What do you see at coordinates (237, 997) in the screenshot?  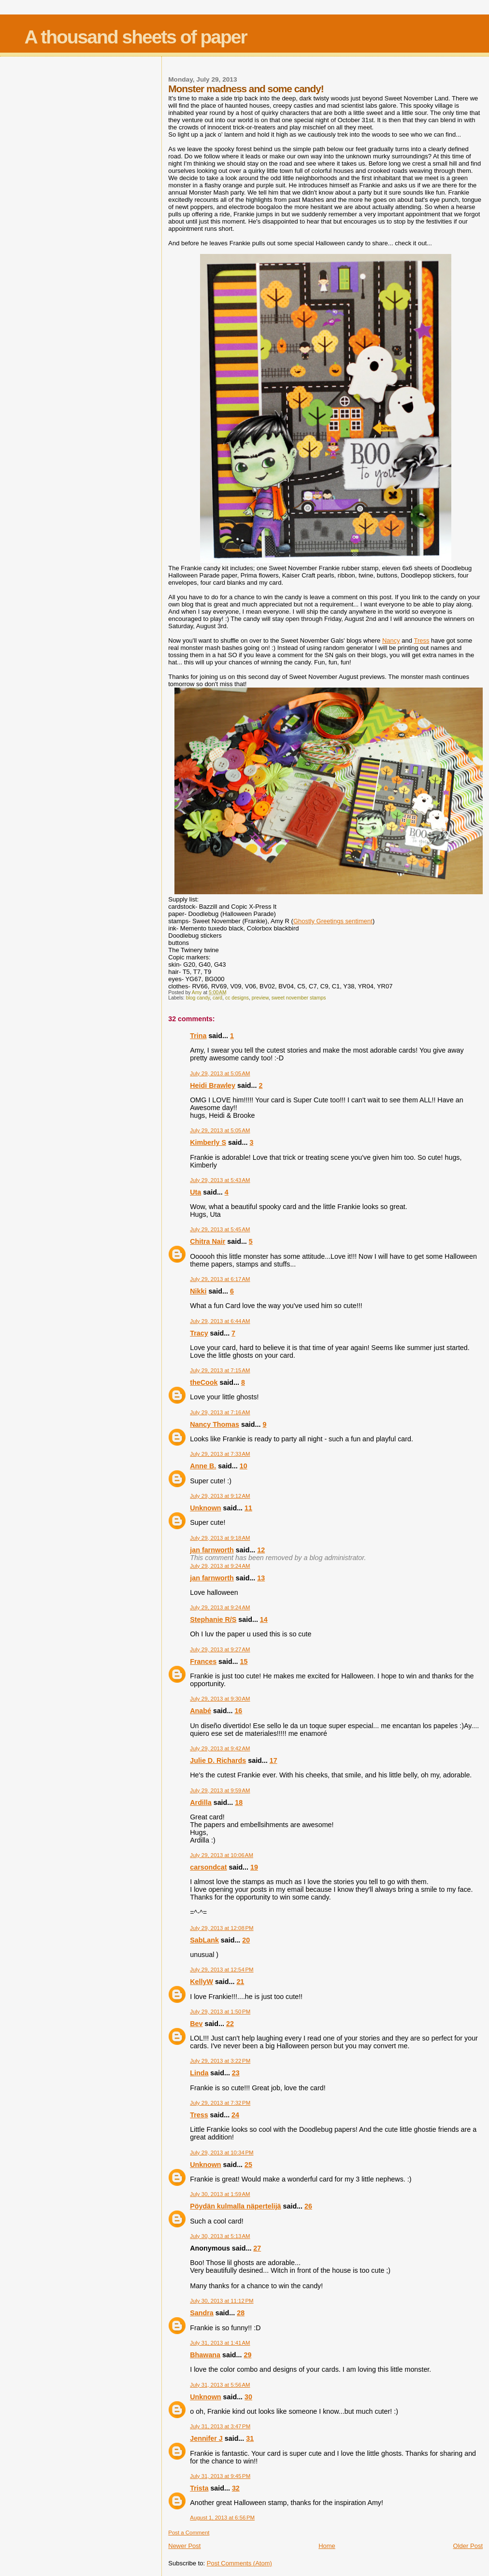 I see `cc designs` at bounding box center [237, 997].